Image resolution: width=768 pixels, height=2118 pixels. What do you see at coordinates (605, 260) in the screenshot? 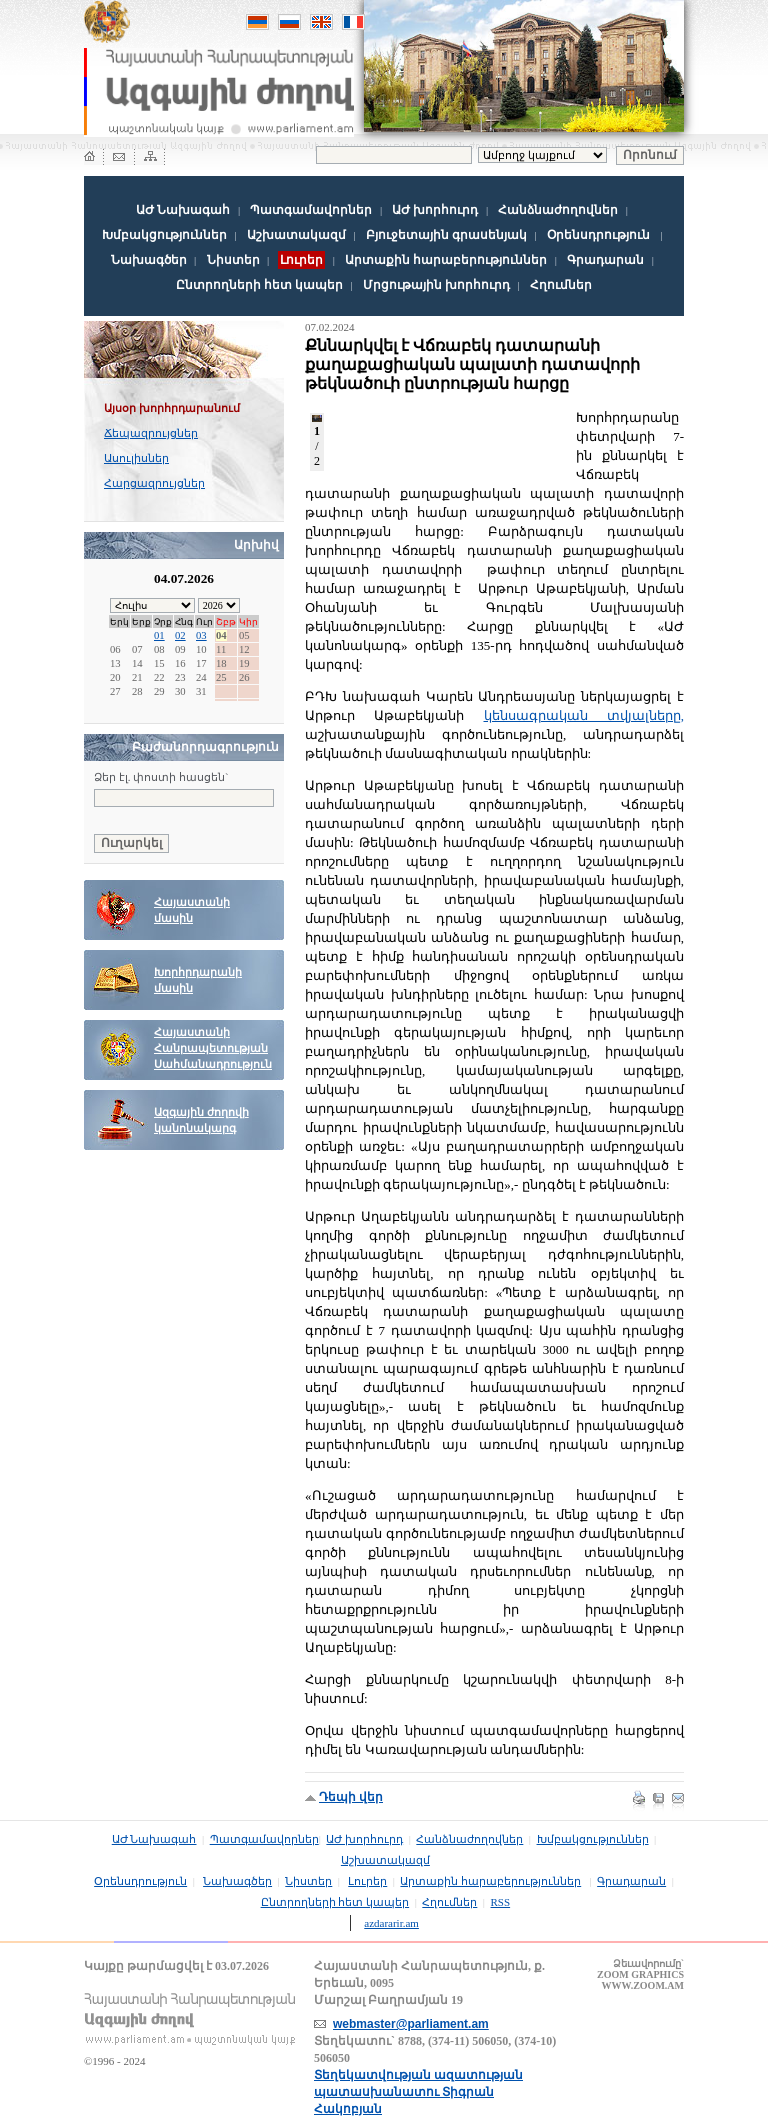
I see `Գրադարան` at bounding box center [605, 260].